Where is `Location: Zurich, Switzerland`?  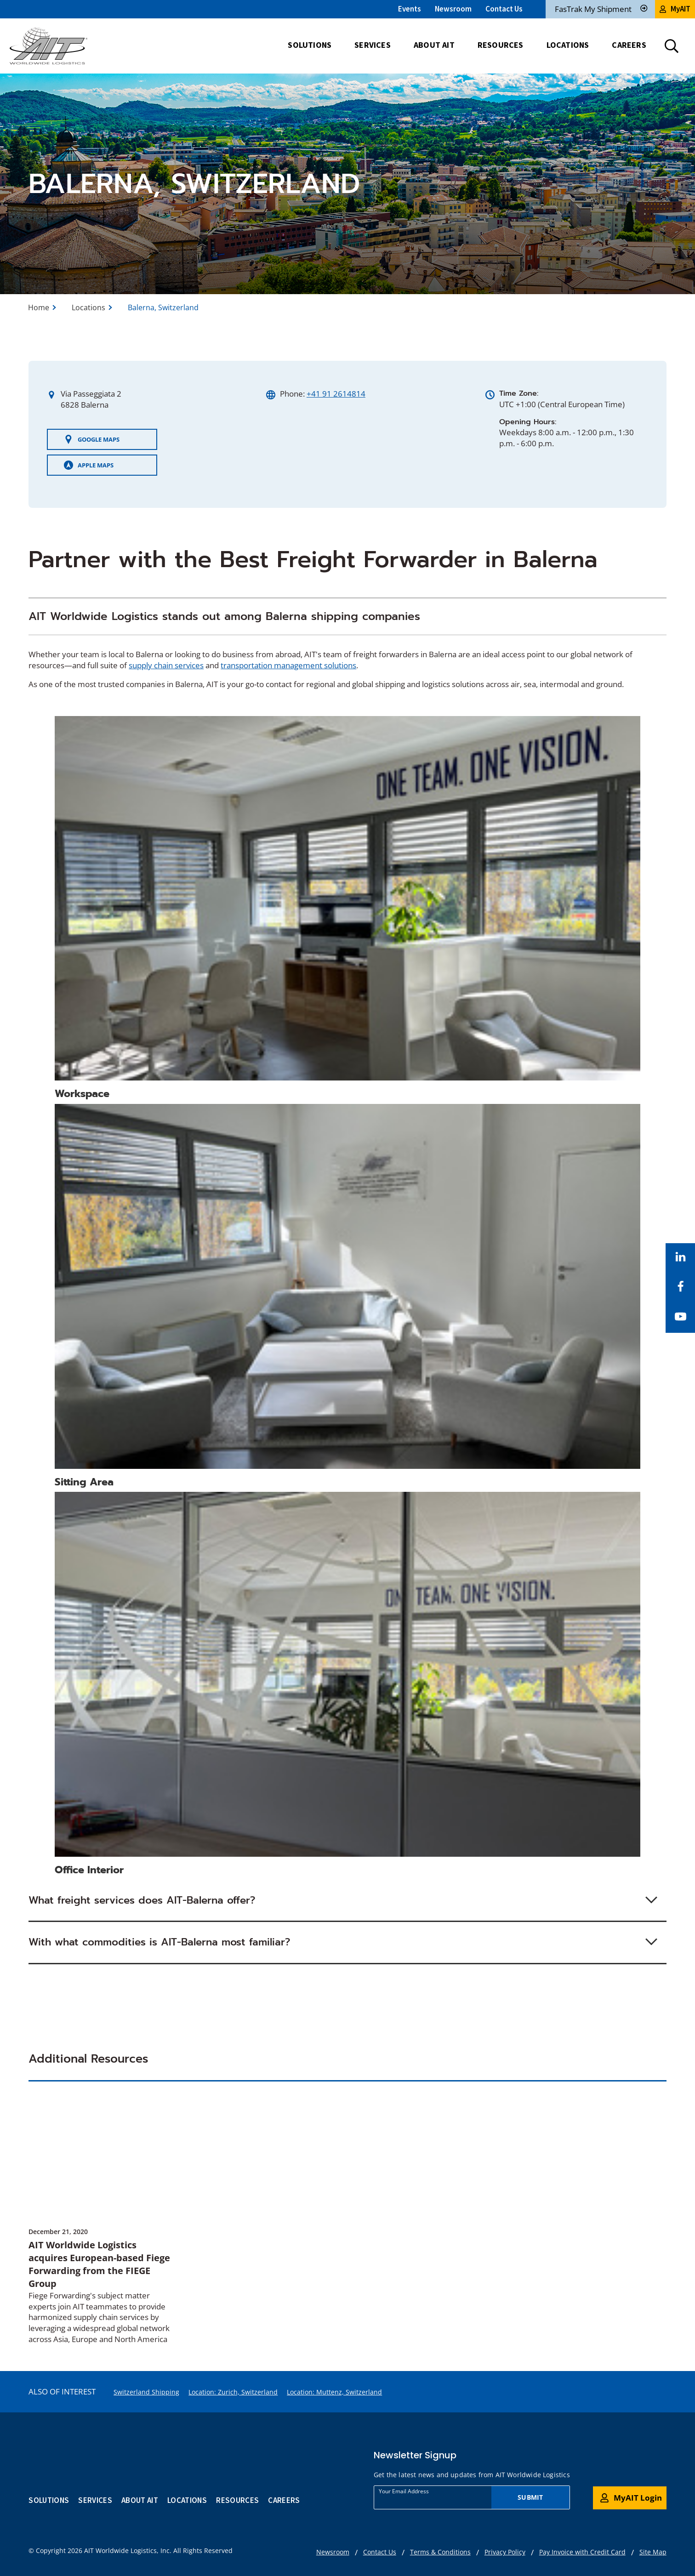 Location: Zurich, Switzerland is located at coordinates (233, 2392).